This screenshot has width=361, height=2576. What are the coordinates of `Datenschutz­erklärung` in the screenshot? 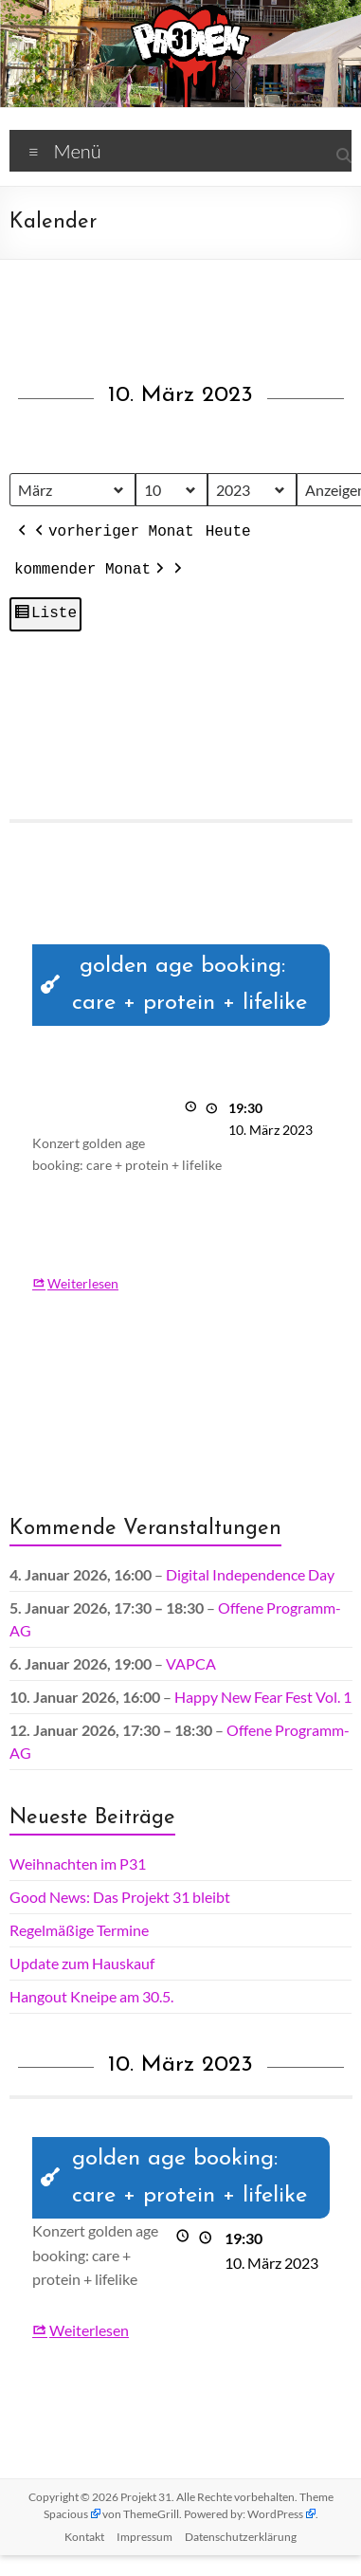 It's located at (241, 2537).